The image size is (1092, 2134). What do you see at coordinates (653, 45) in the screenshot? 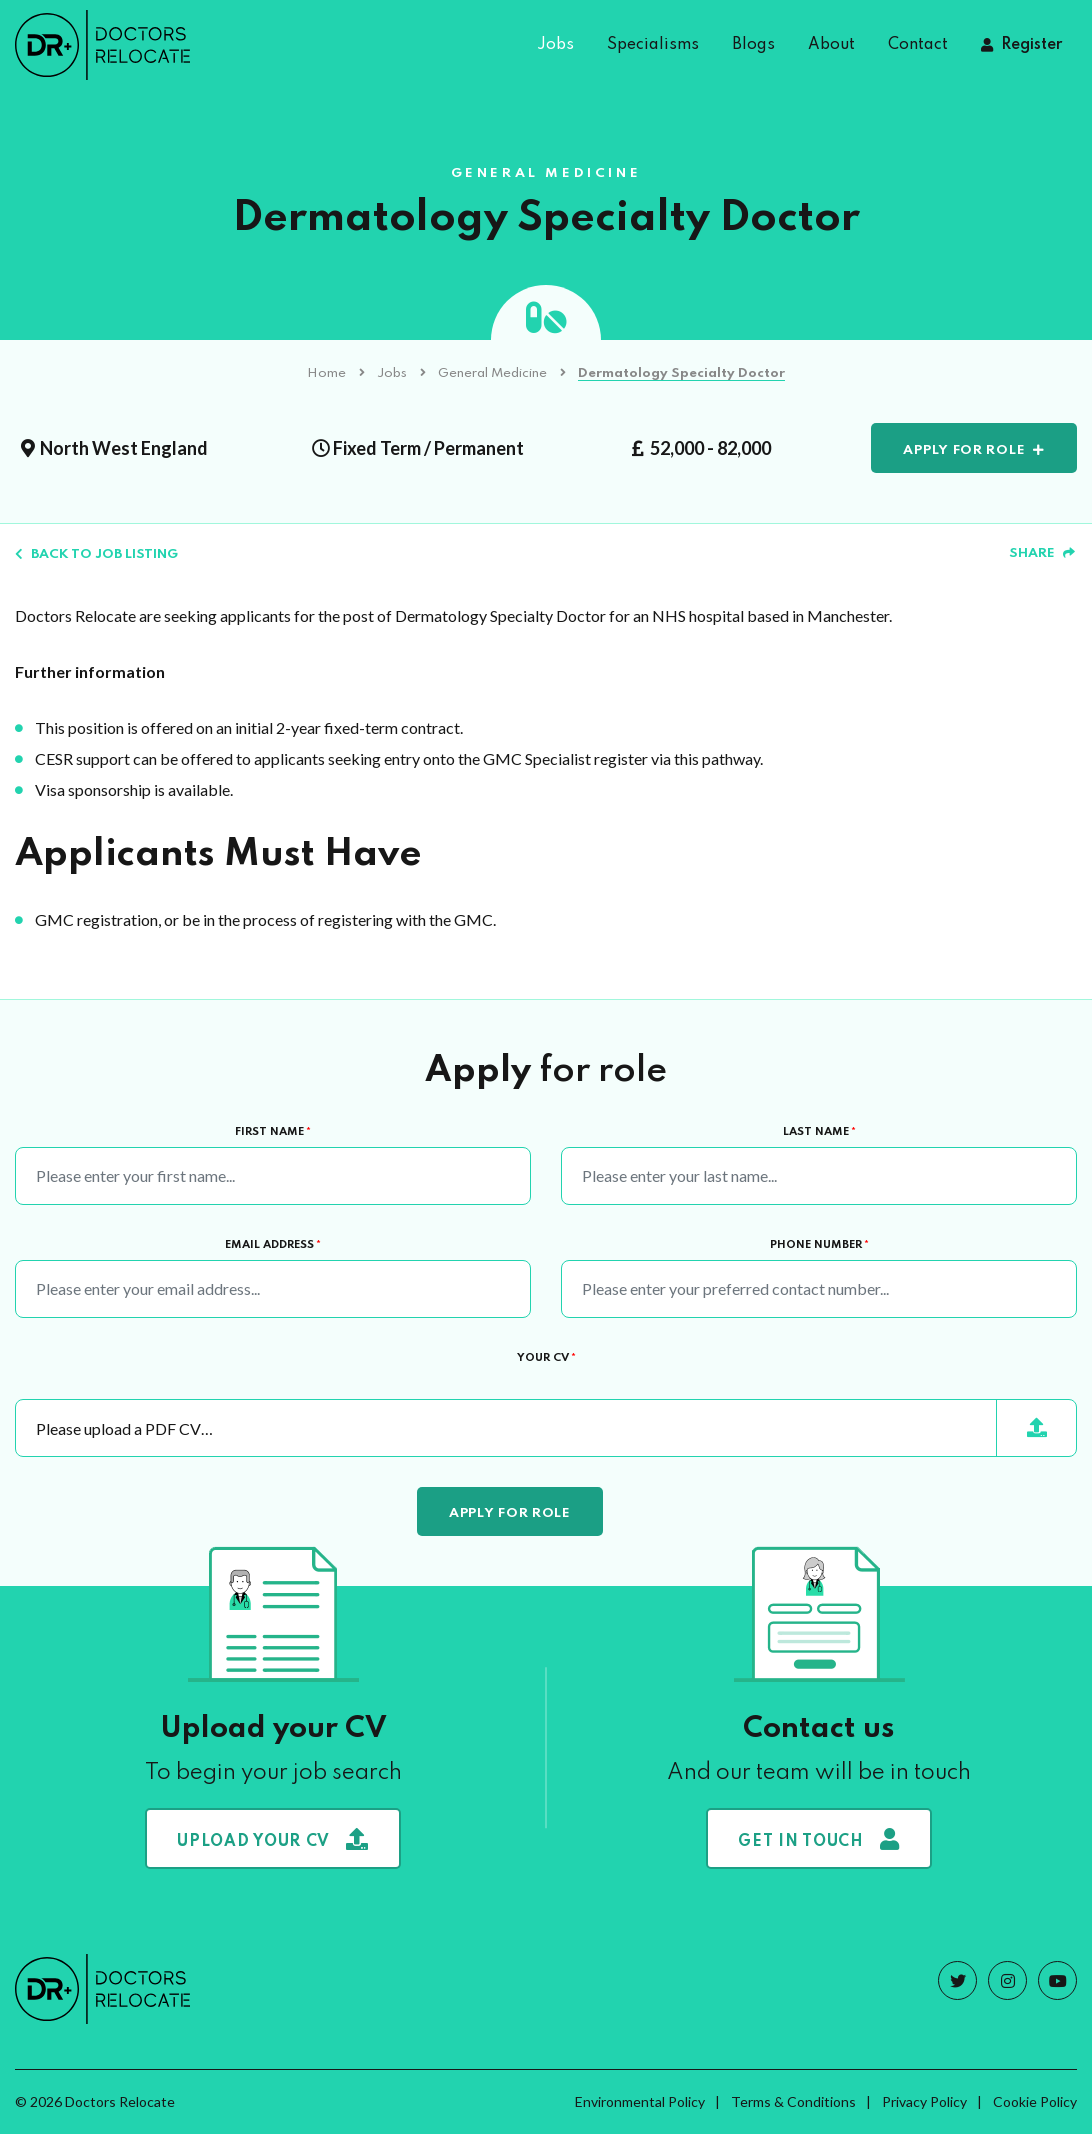
I see `Specialisms` at bounding box center [653, 45].